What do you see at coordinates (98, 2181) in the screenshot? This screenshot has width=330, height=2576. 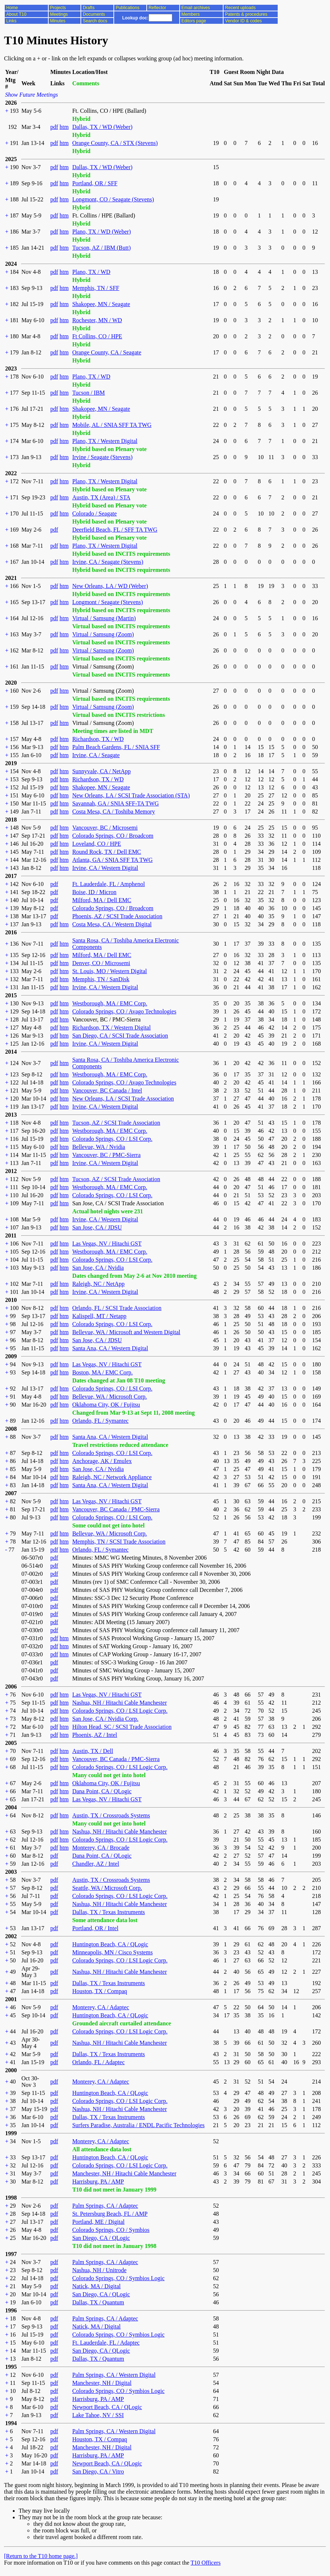 I see `Harrisburg, PA / AMP` at bounding box center [98, 2181].